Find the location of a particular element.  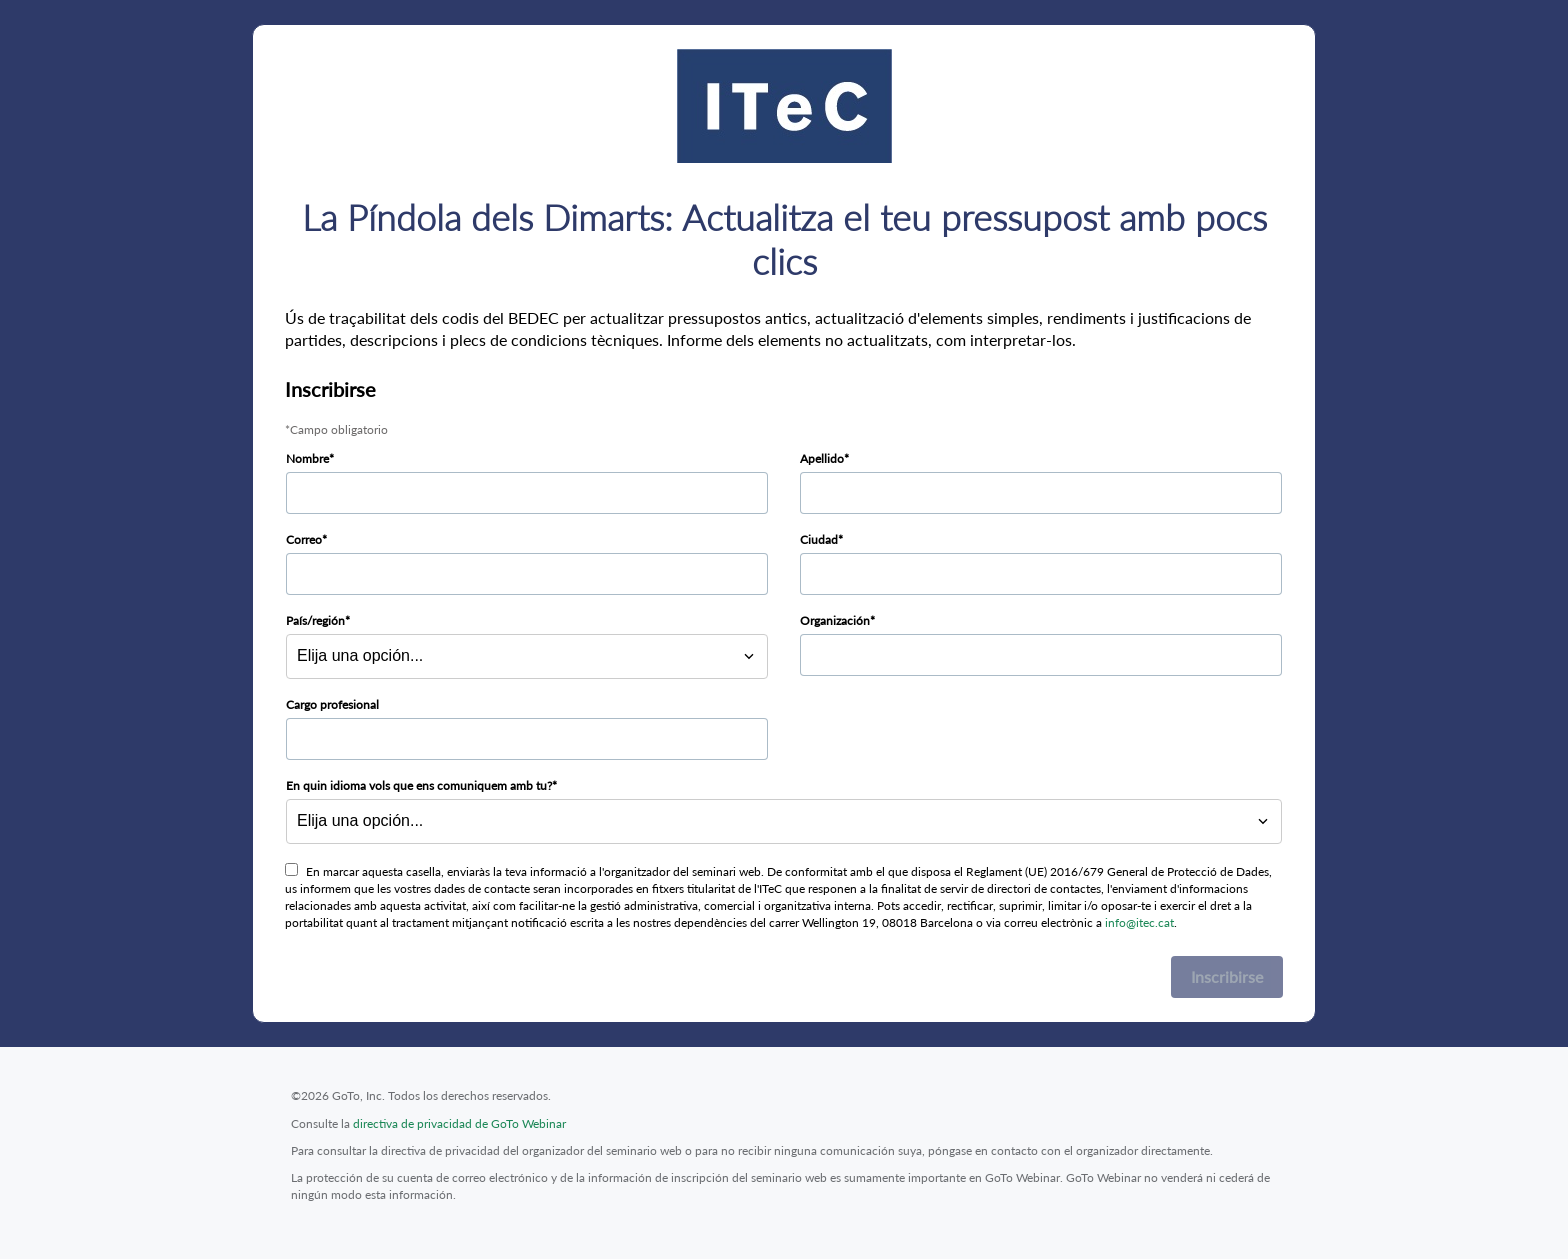

Organización is located at coordinates (835, 620).